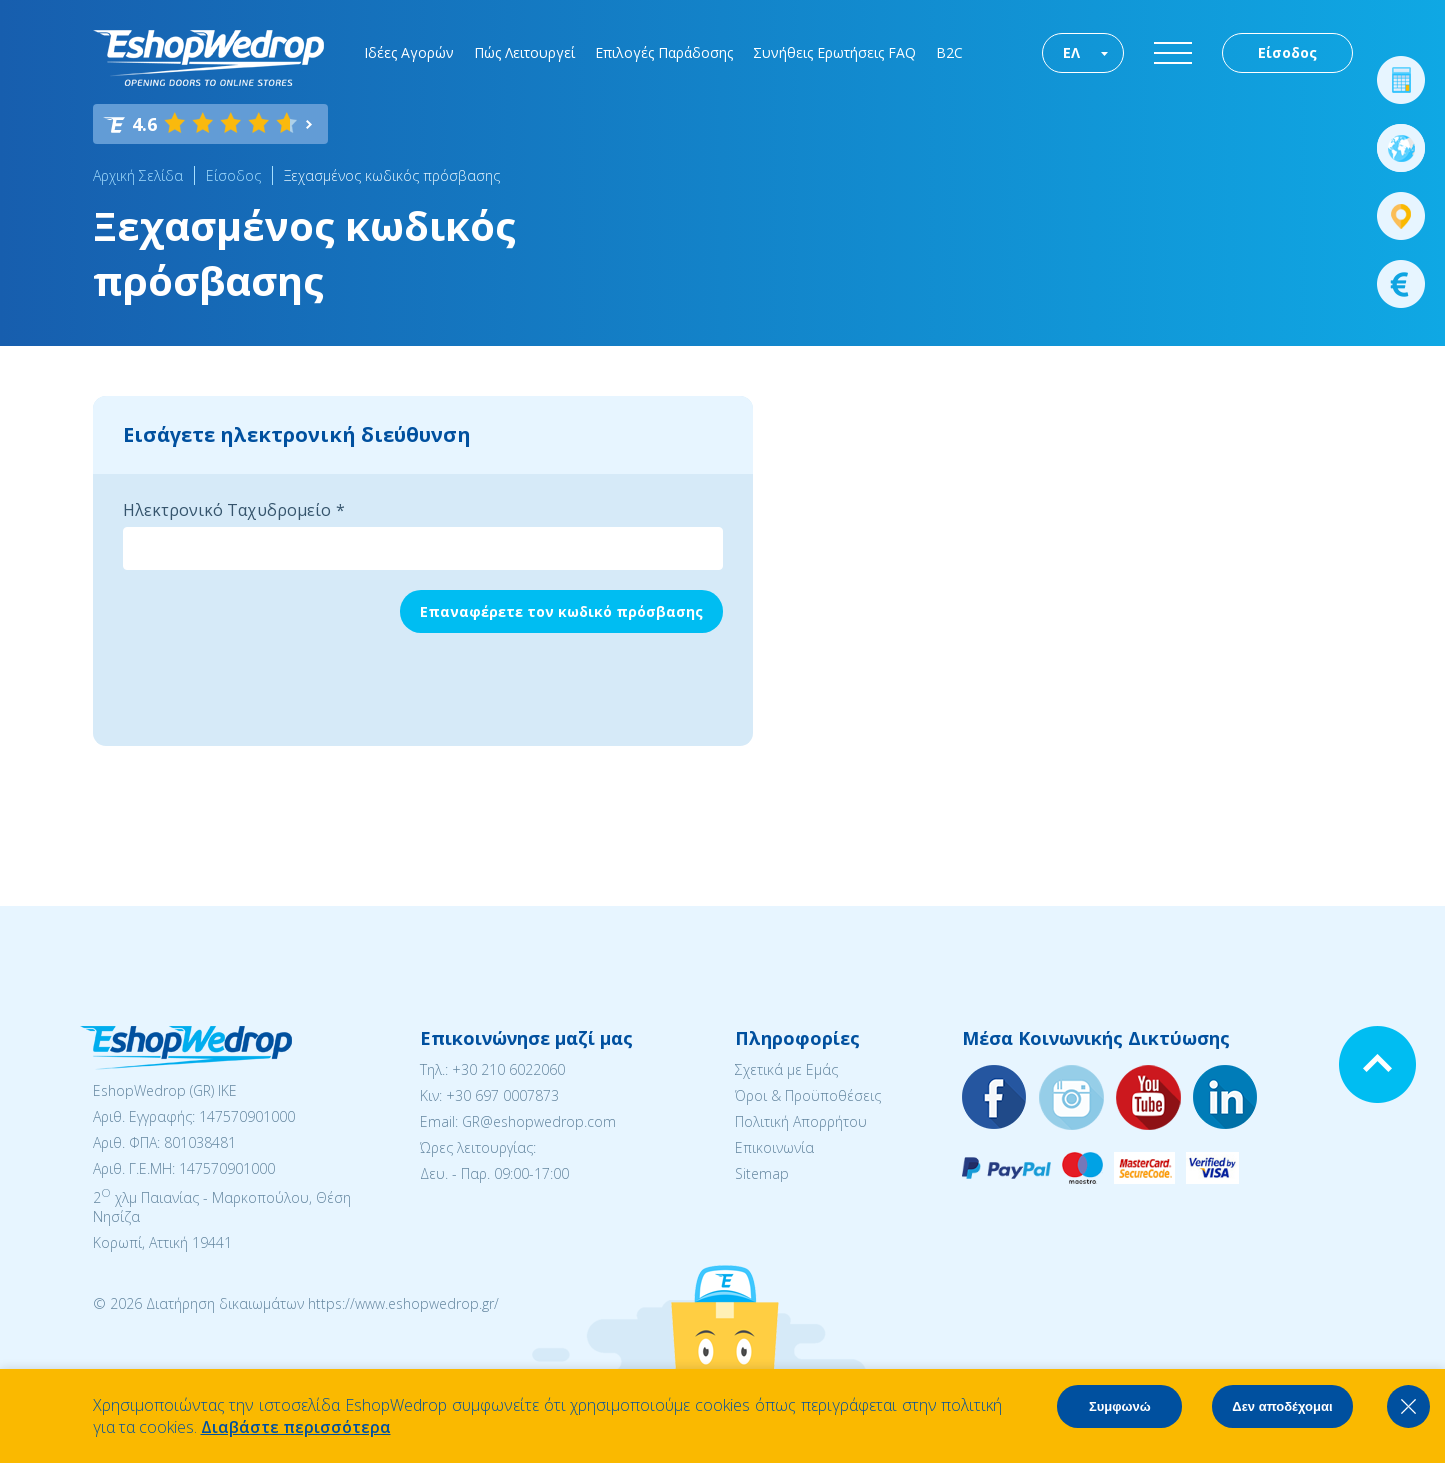 The image size is (1445, 1463). I want to click on +30 697 0007873, so click(502, 1095).